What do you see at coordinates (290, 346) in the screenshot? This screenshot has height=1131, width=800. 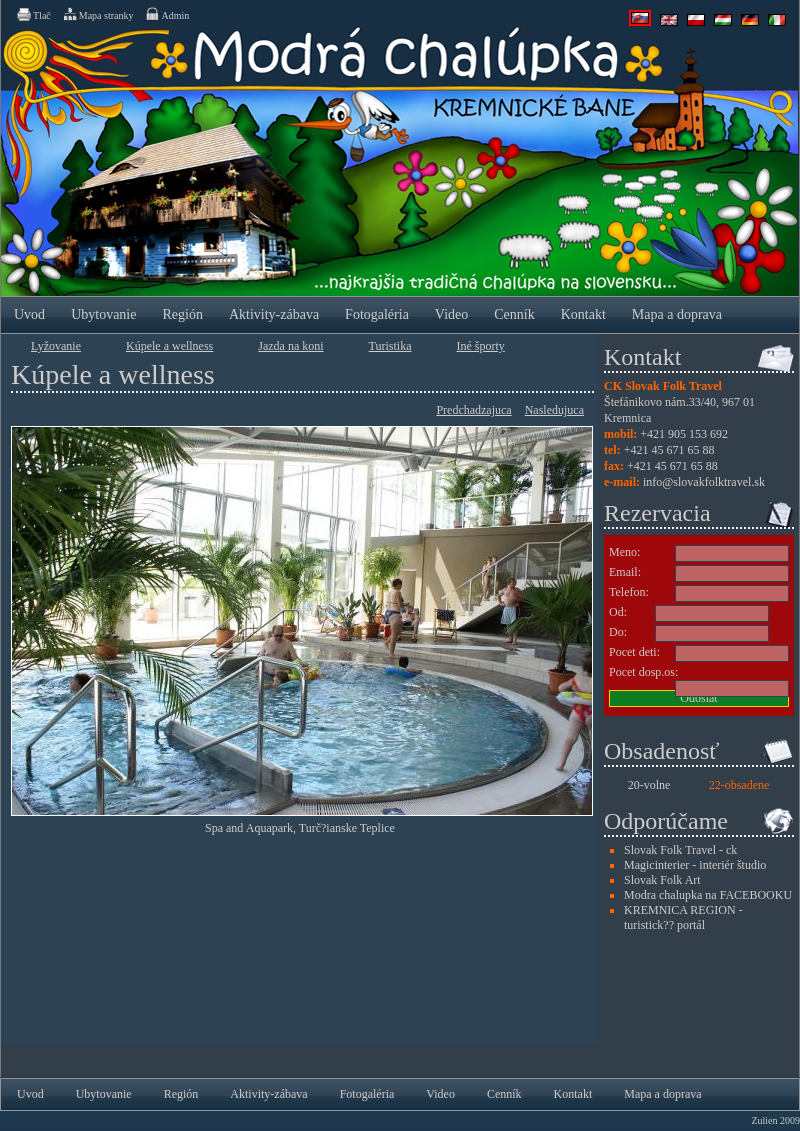 I see `Jazda na koni` at bounding box center [290, 346].